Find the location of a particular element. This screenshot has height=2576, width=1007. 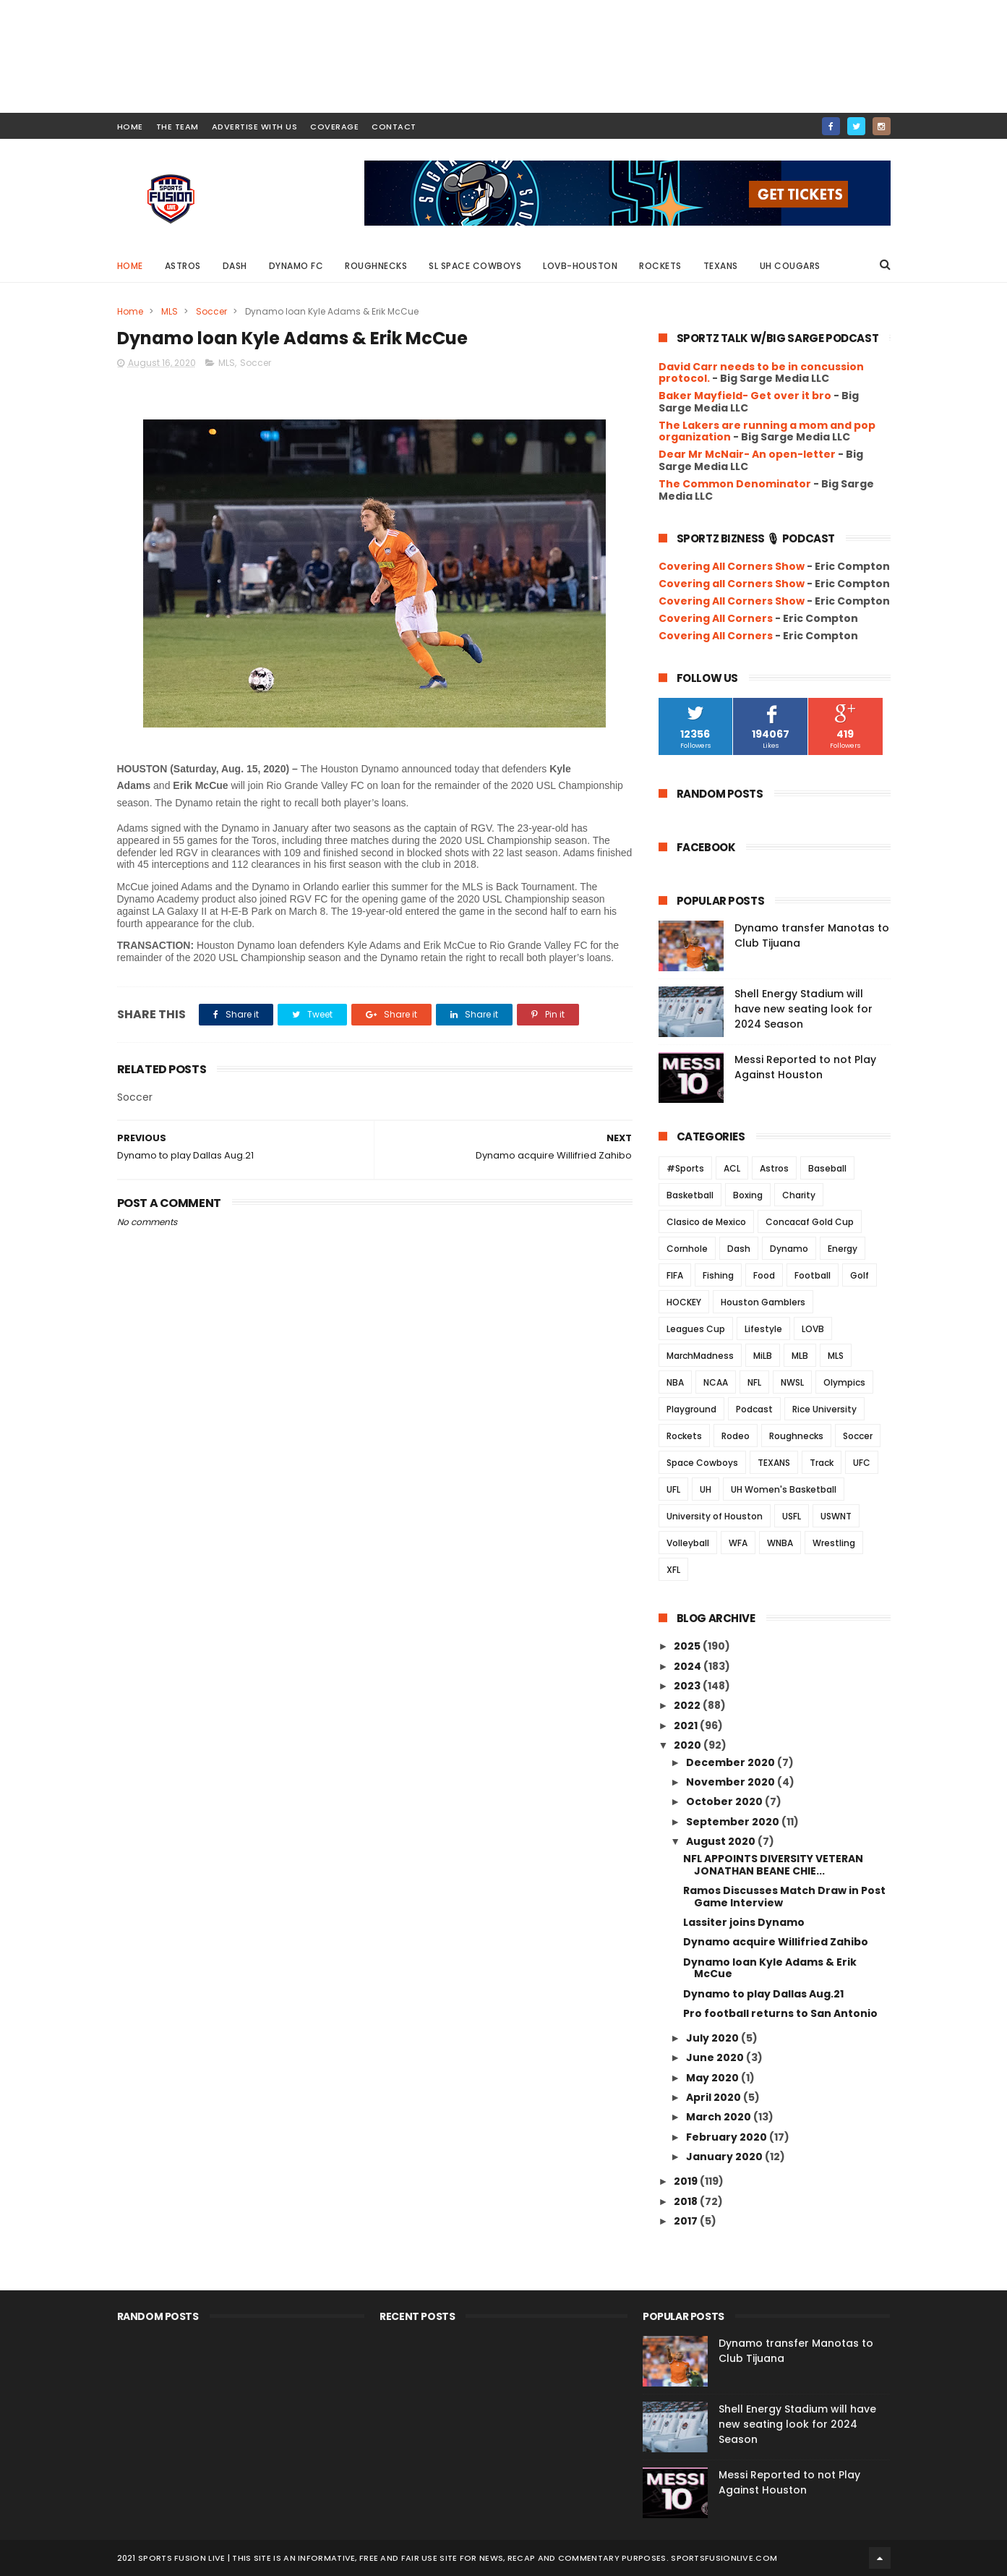

Soccer is located at coordinates (211, 311).